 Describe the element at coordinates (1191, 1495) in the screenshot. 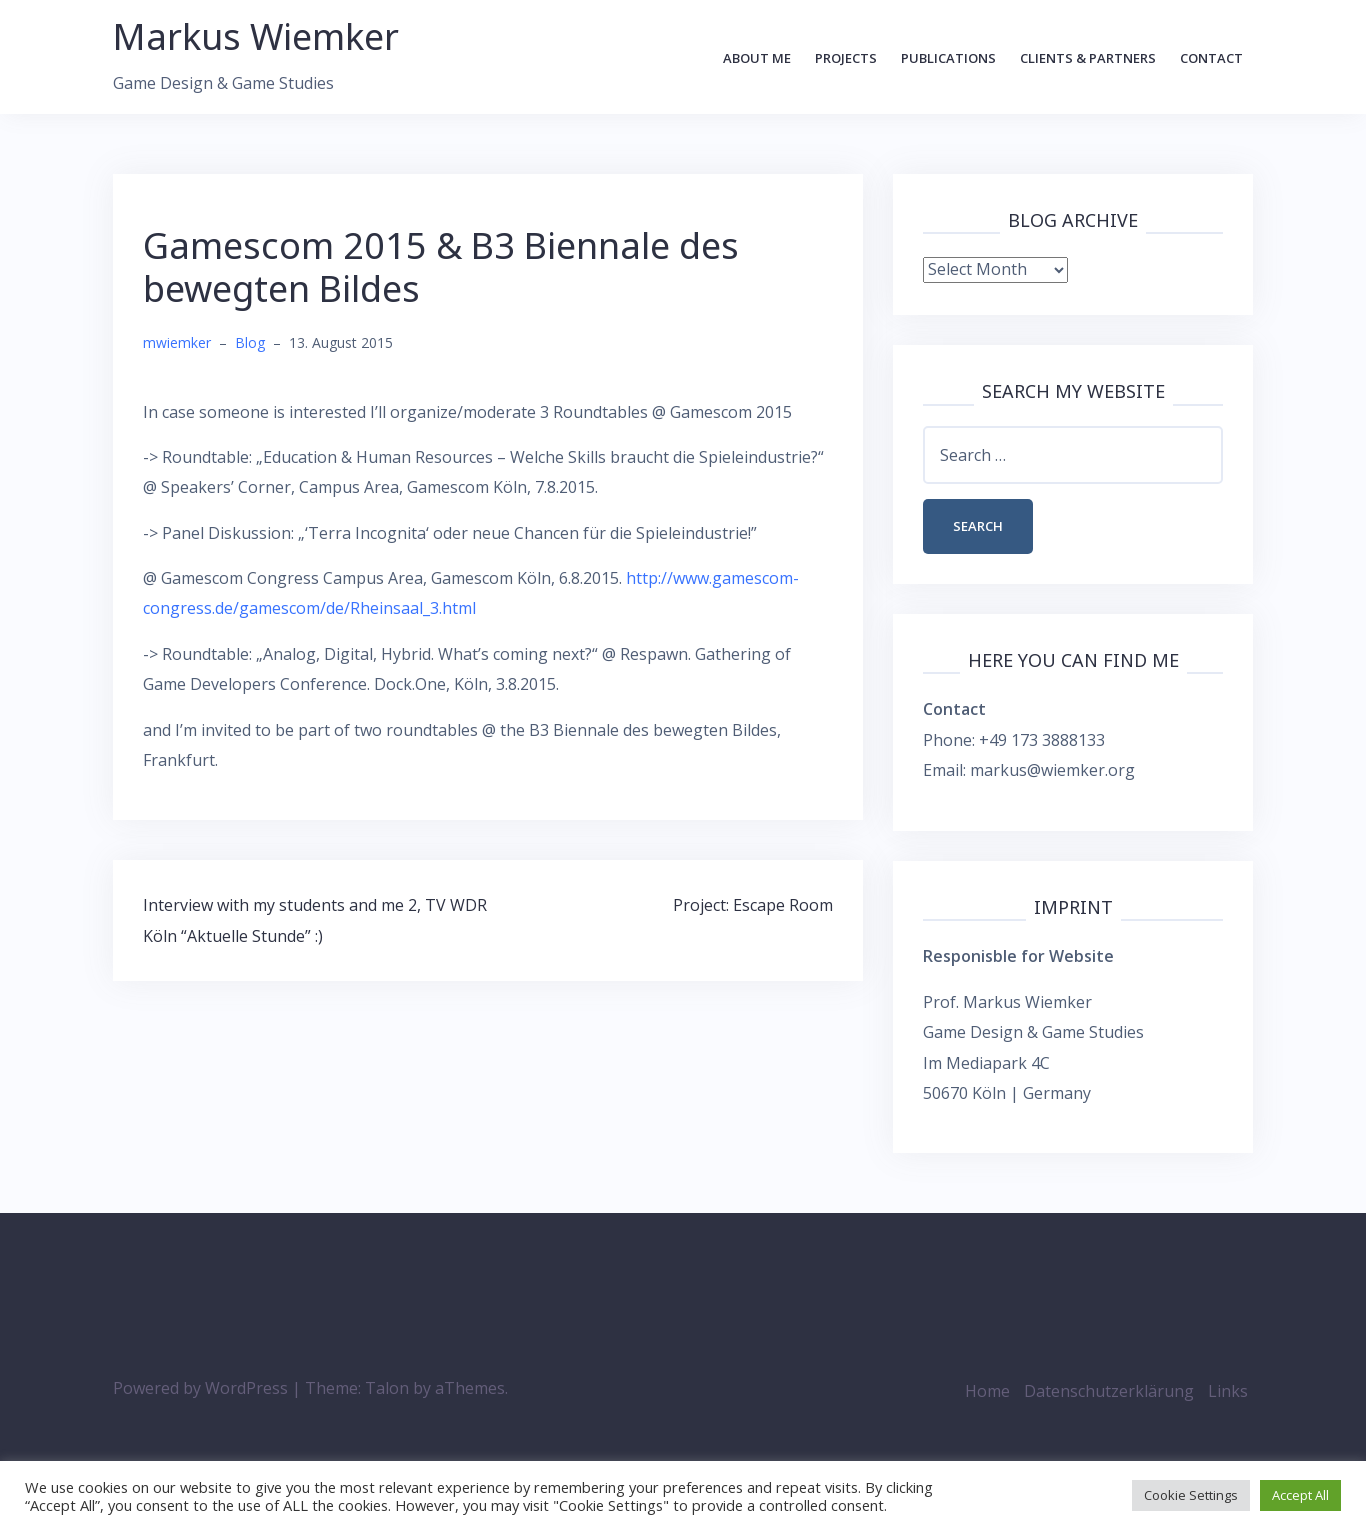

I see `Cookie Settings [button]` at that location.